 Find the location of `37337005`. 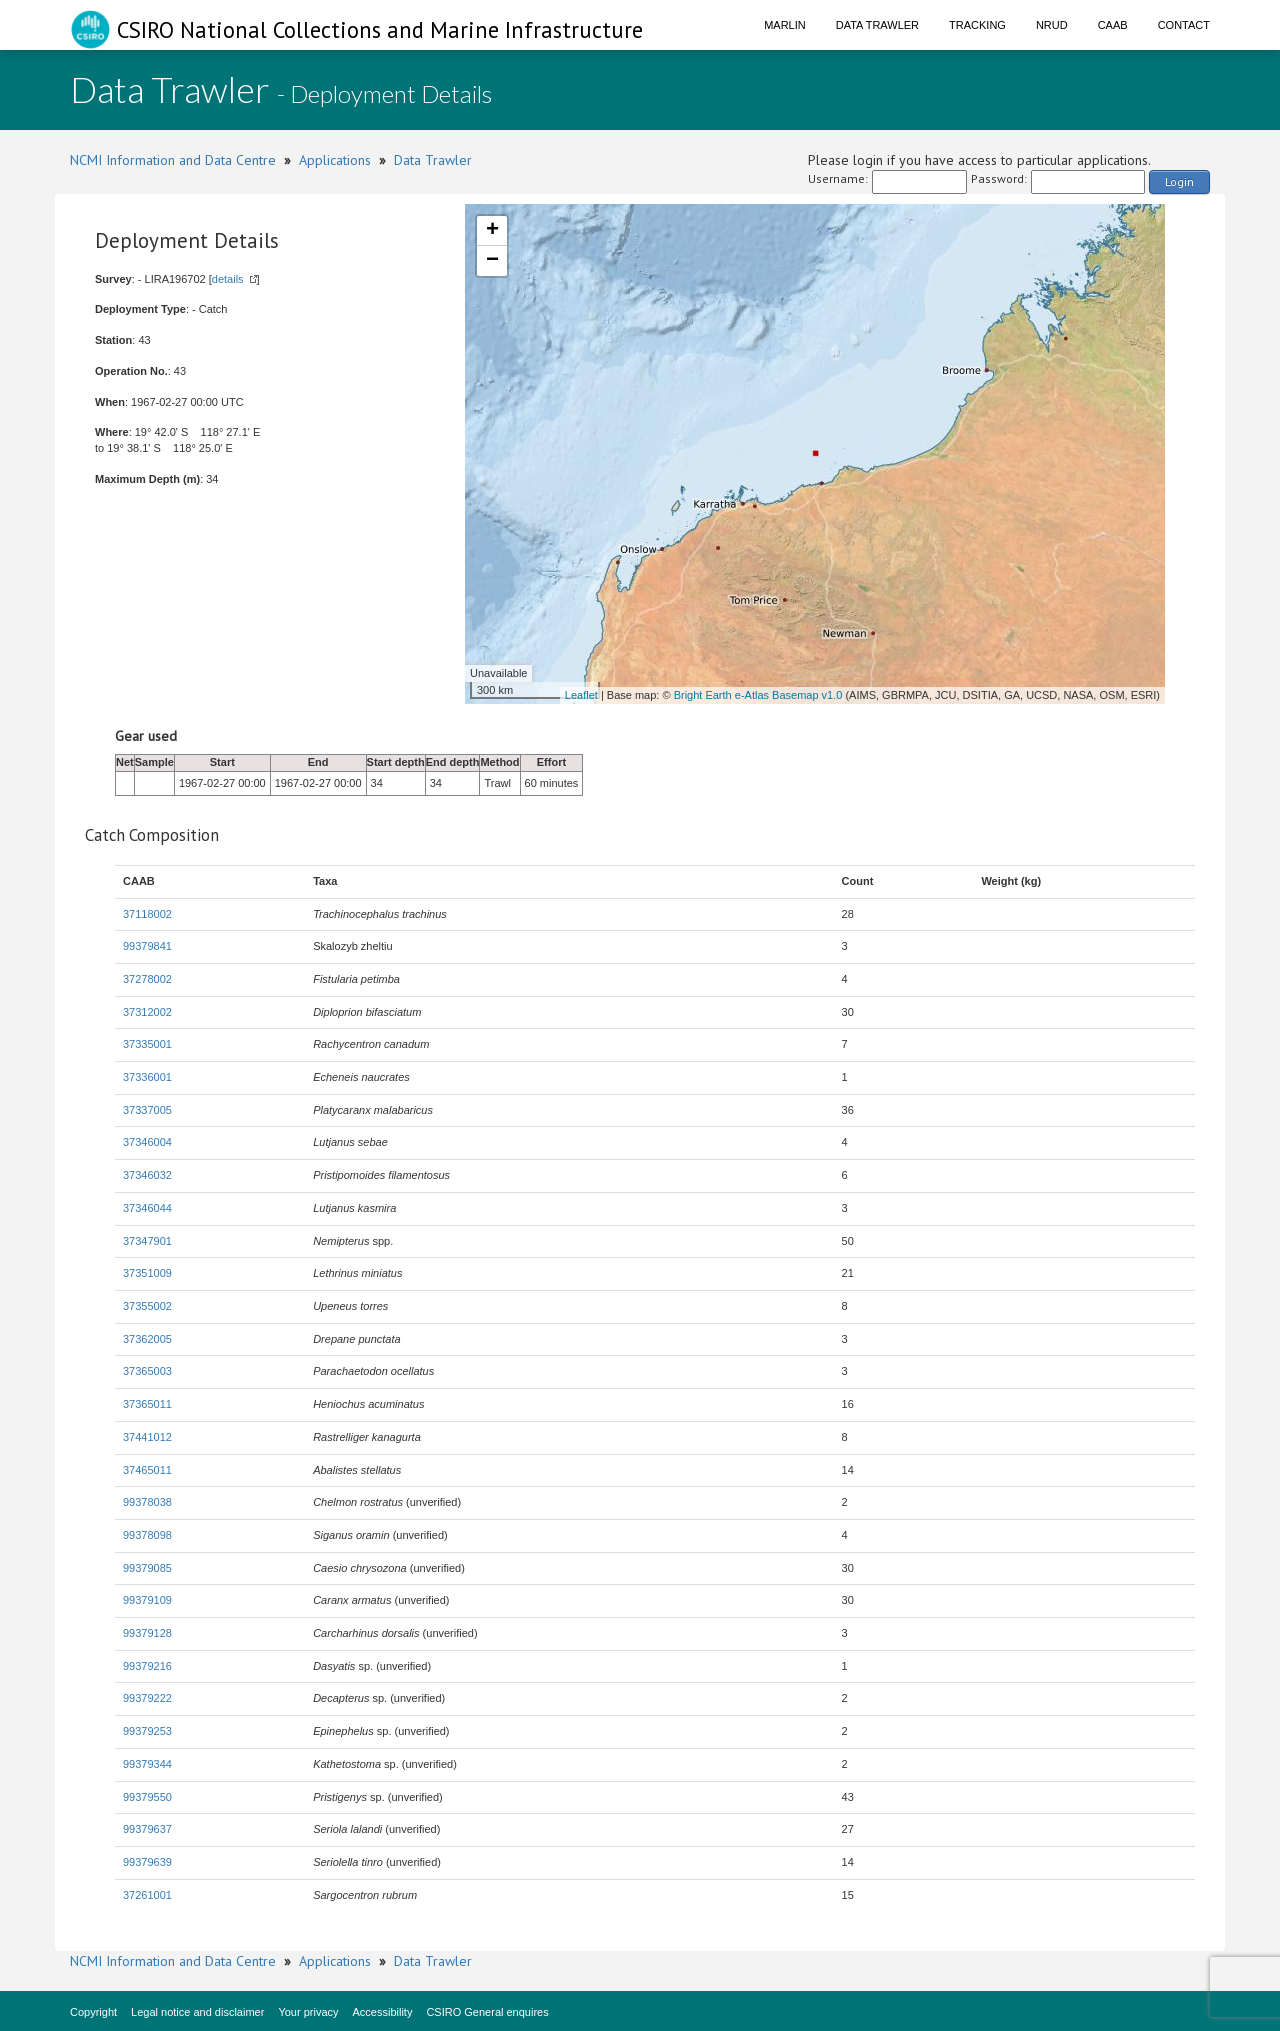

37337005 is located at coordinates (147, 1110).